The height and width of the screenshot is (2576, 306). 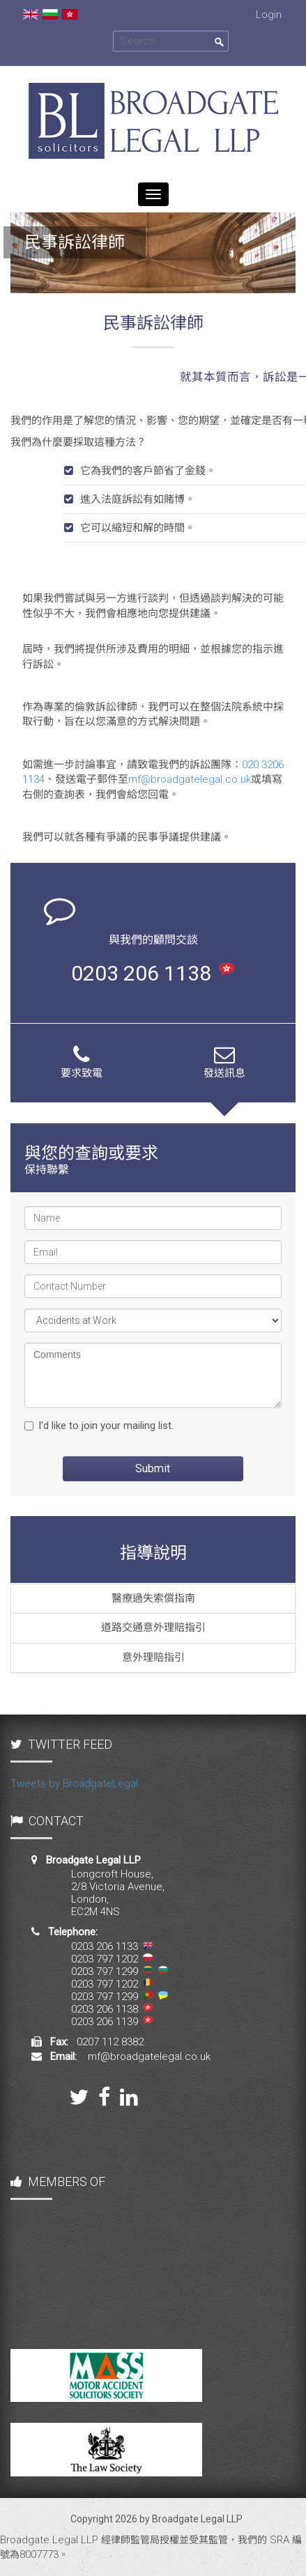 I want to click on mf@broadgatelegal.co.uk, so click(x=189, y=779).